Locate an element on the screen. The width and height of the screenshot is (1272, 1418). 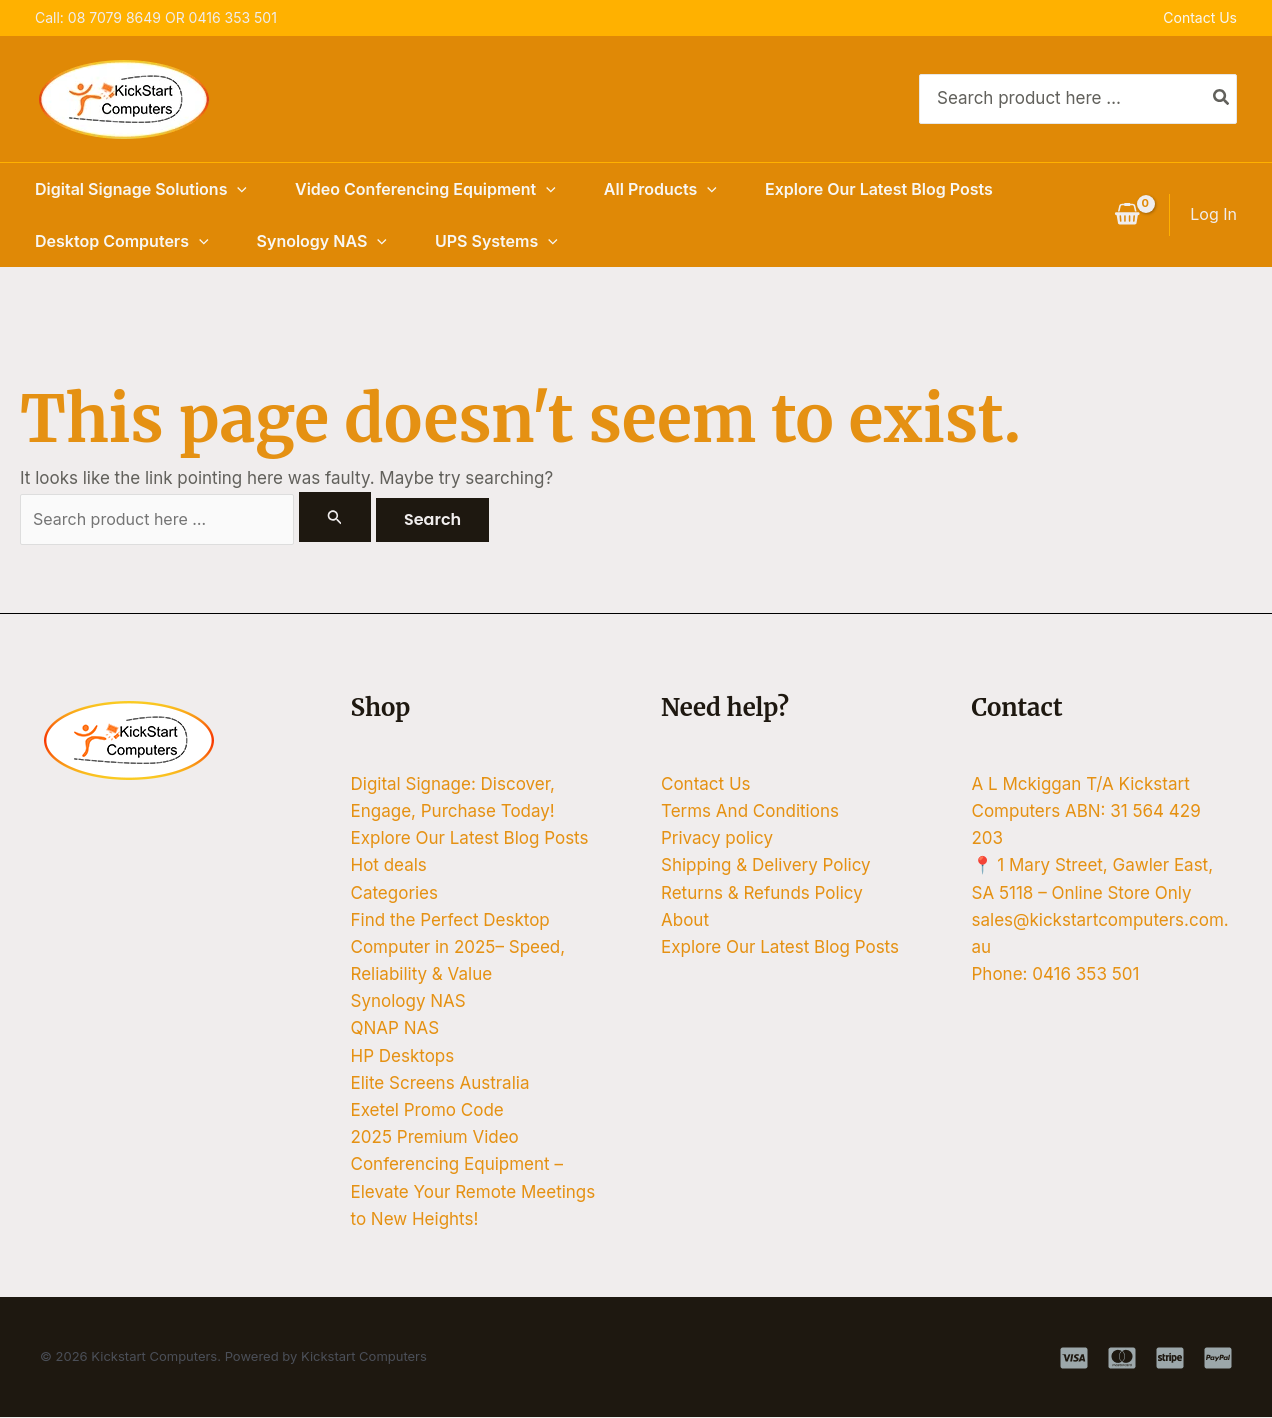
About is located at coordinates (685, 921).